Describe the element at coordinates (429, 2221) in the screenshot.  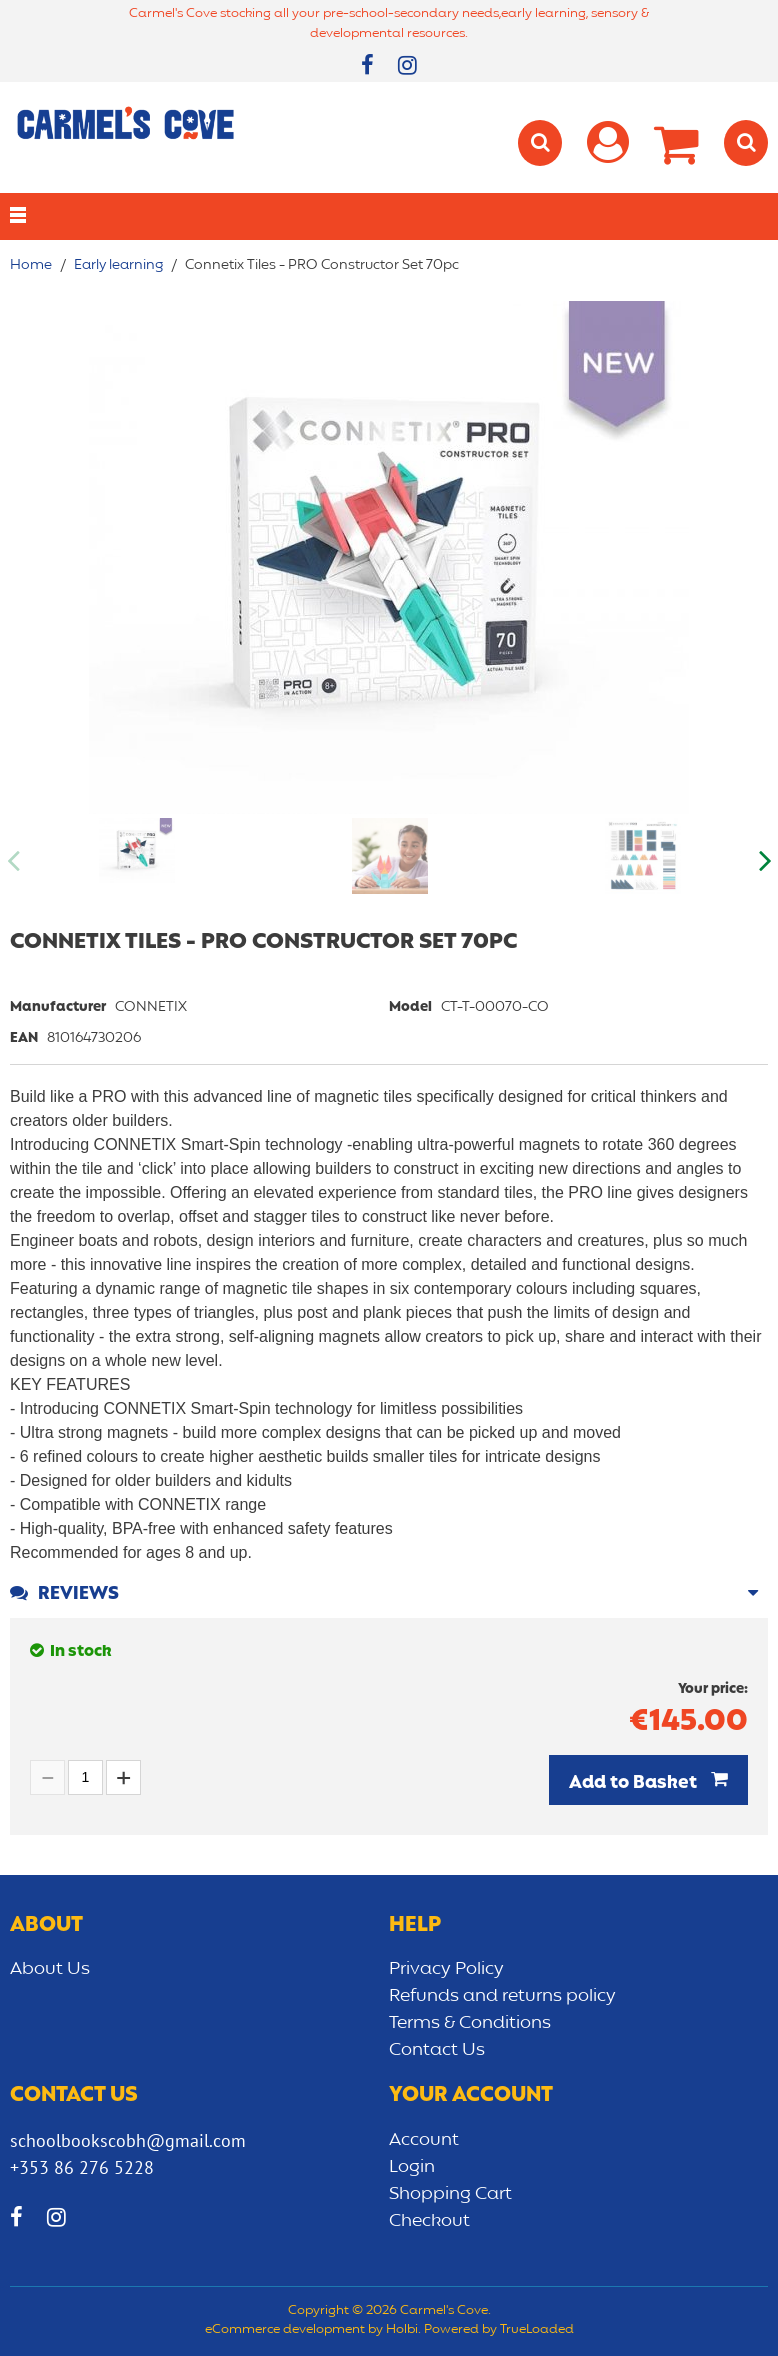
I see `Checkout` at that location.